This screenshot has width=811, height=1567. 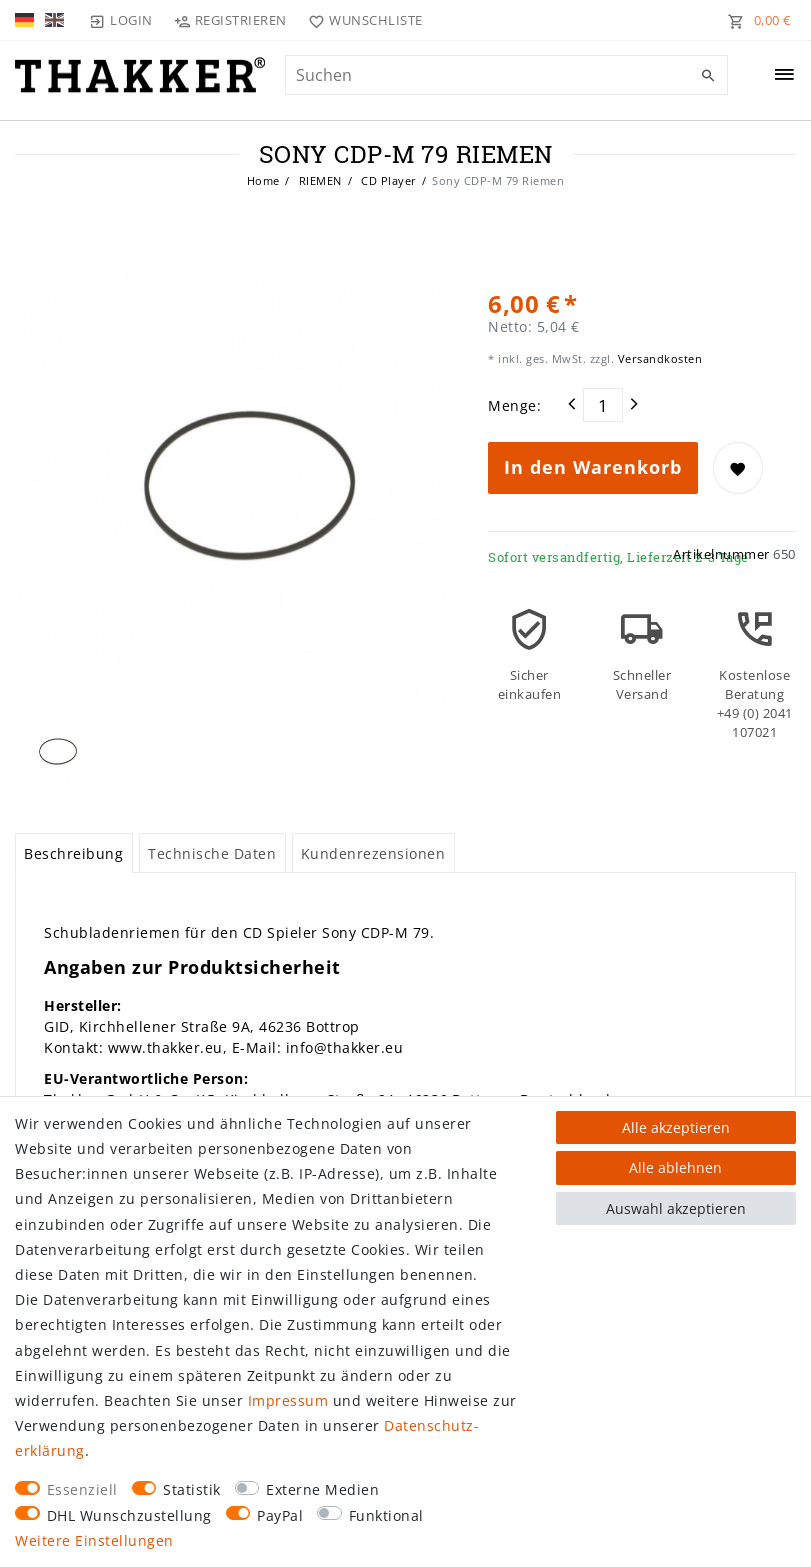 What do you see at coordinates (212, 853) in the screenshot?
I see `Technische Daten` at bounding box center [212, 853].